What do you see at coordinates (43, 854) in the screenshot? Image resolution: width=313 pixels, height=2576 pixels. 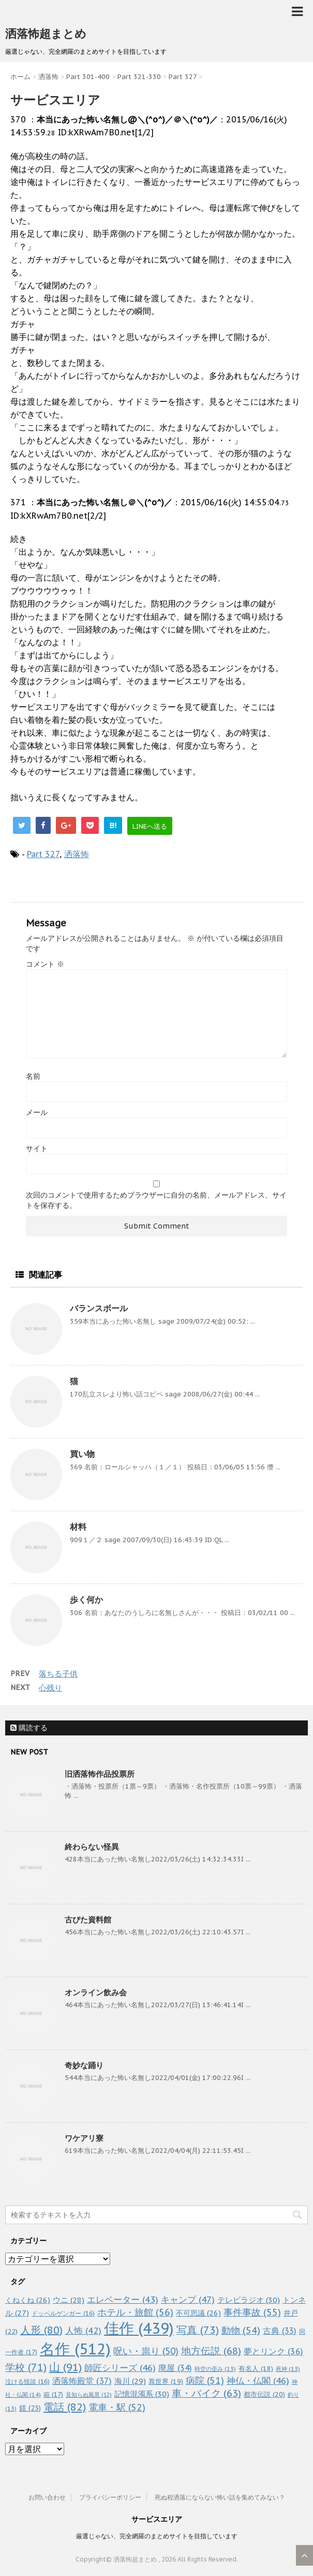 I see `Part 327` at bounding box center [43, 854].